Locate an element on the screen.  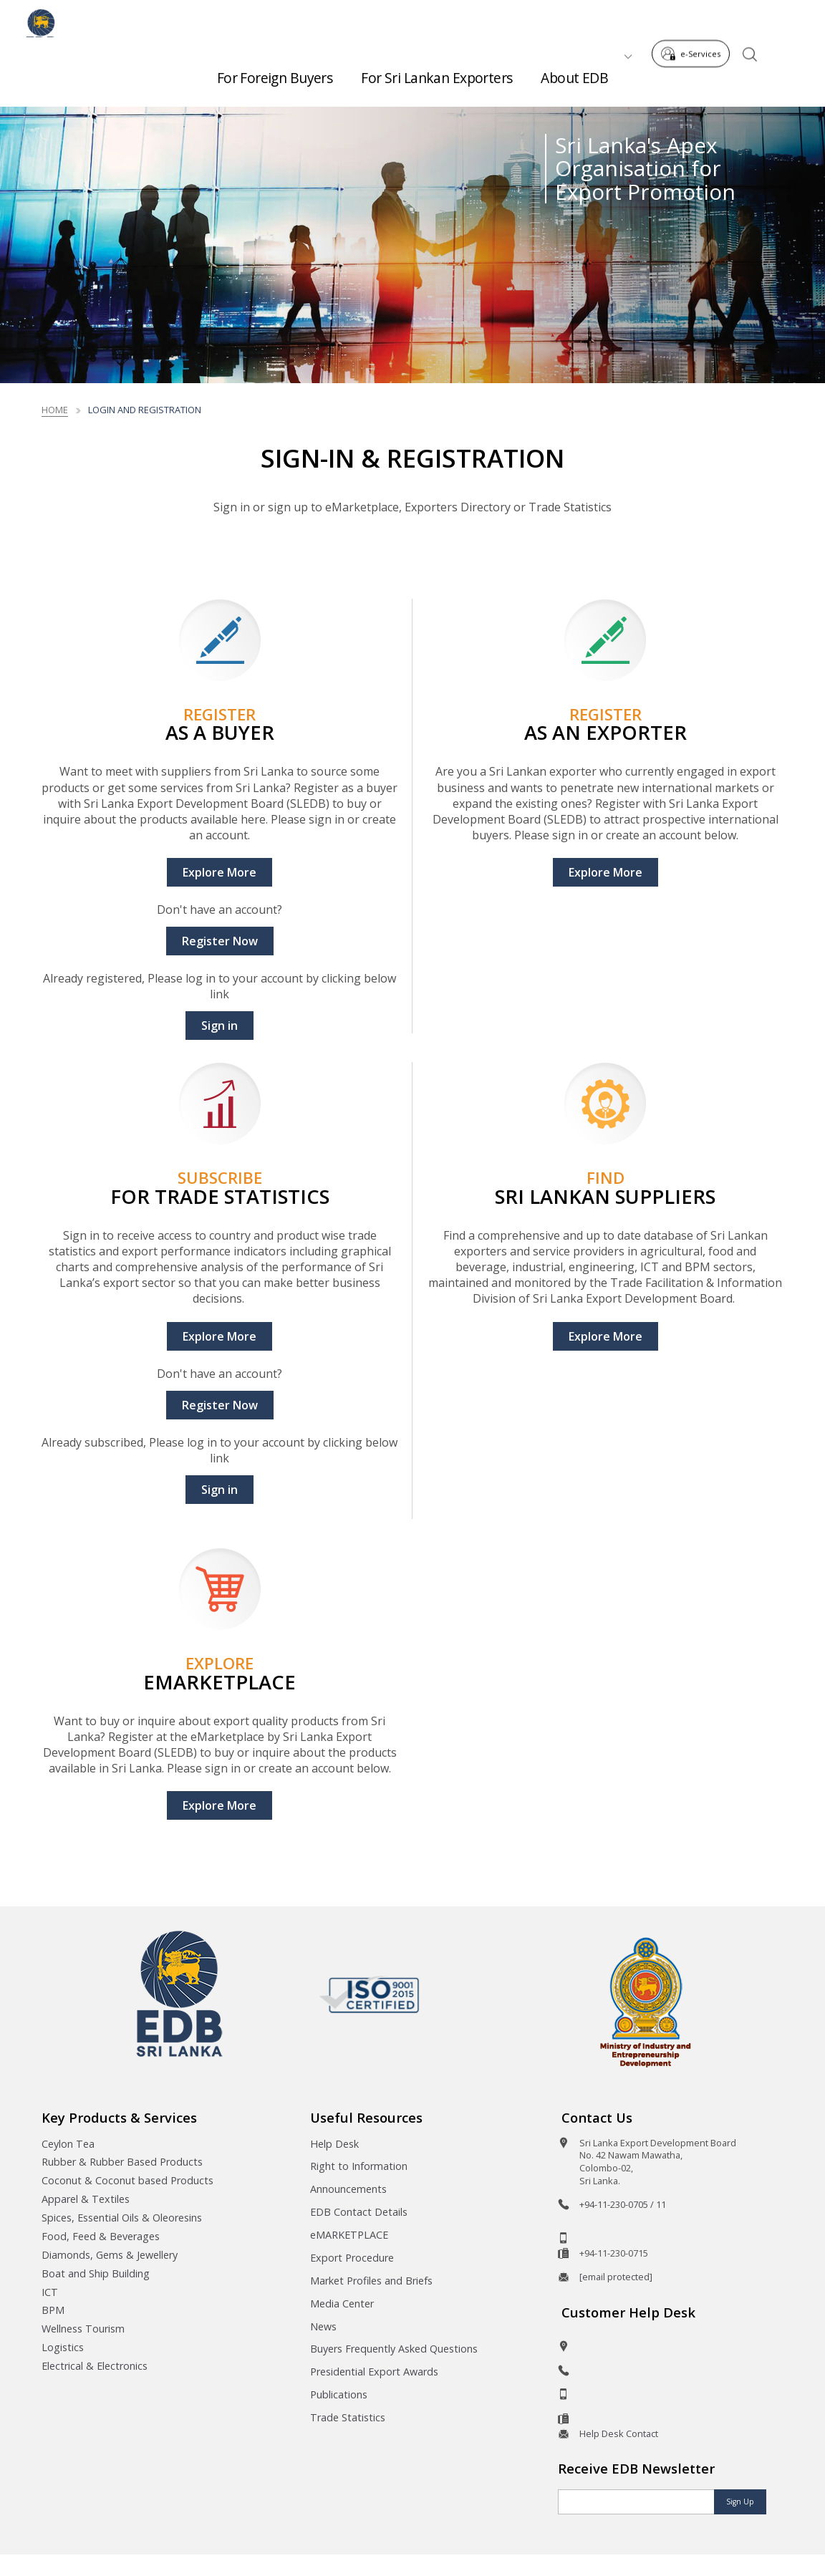
Food, Feed & Beverages is located at coordinates (101, 2236).